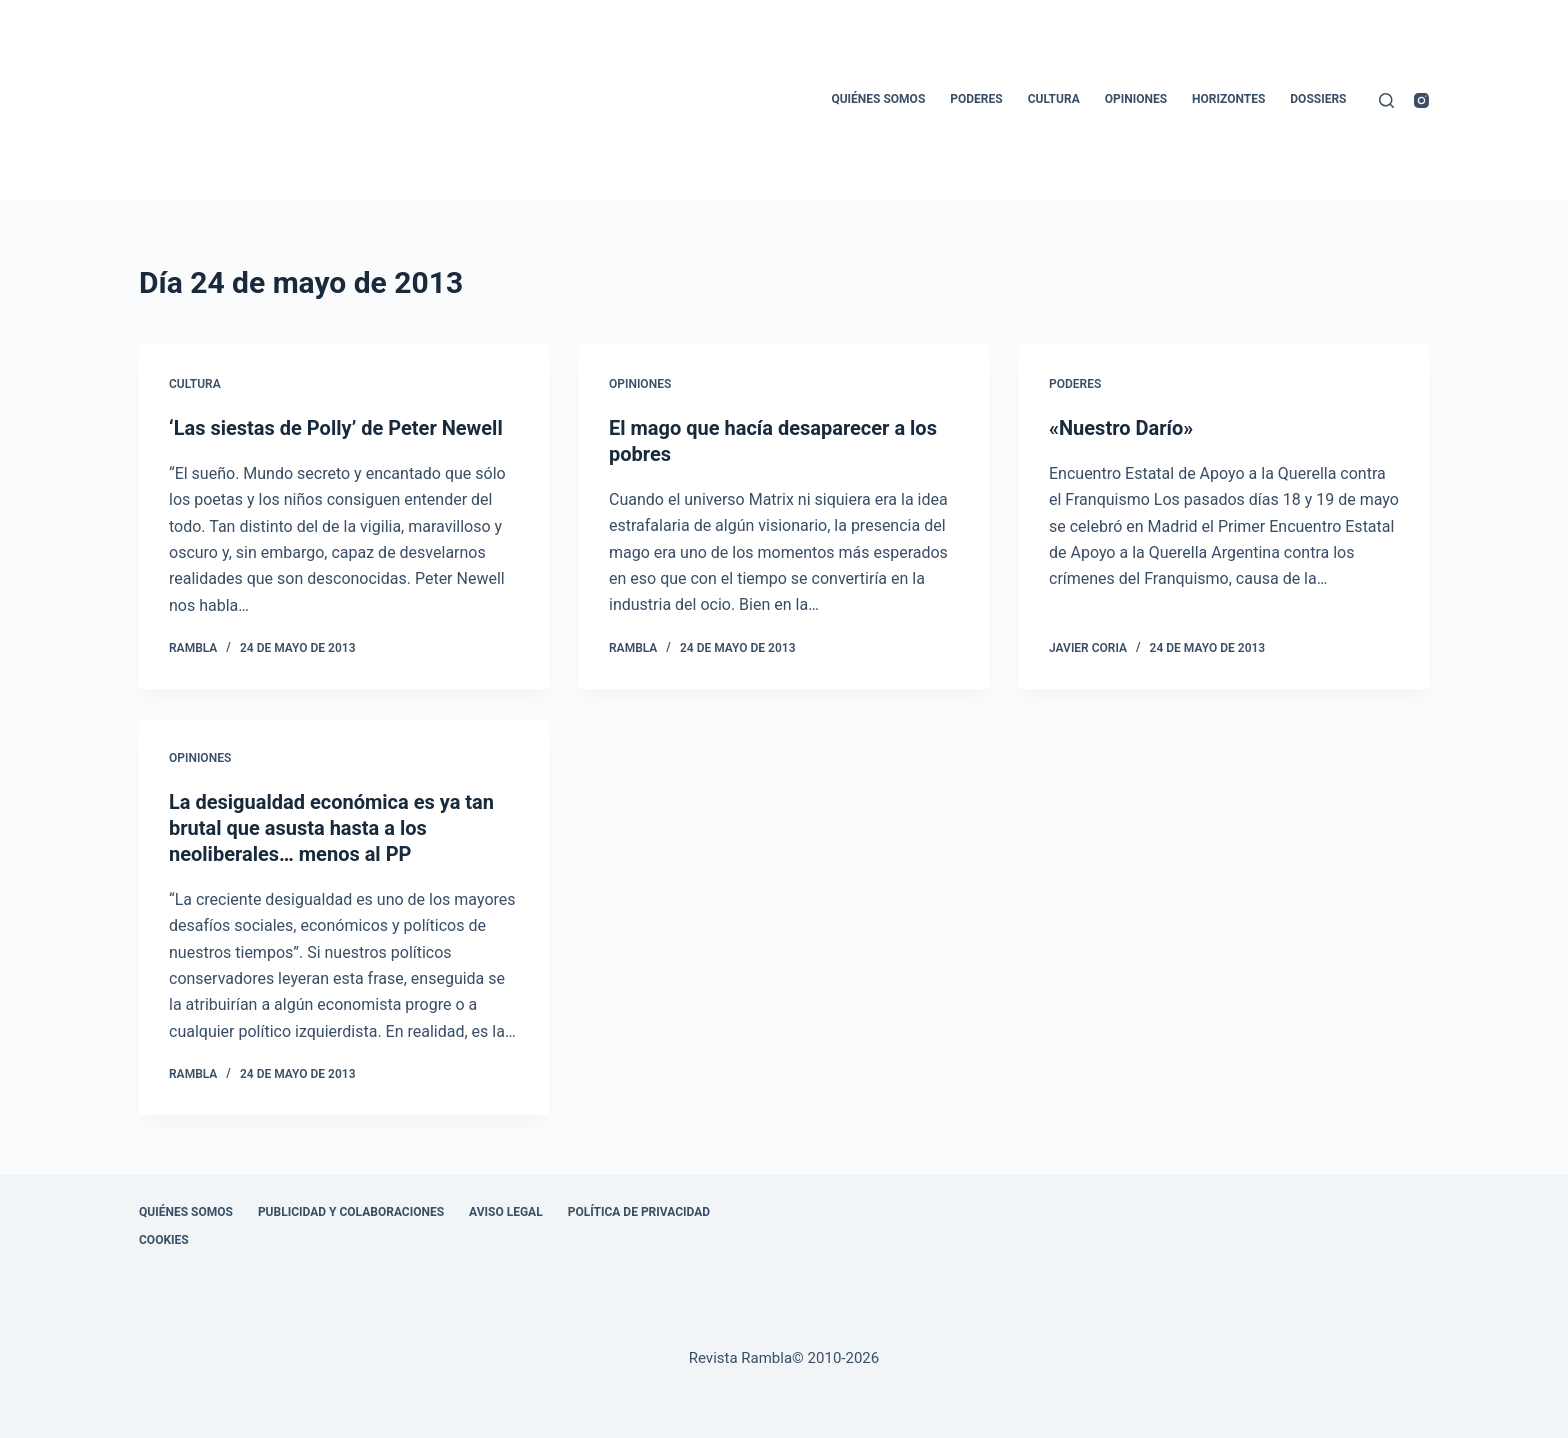 The width and height of the screenshot is (1568, 1438). What do you see at coordinates (1121, 428) in the screenshot?
I see `«Nuestro Darío»` at bounding box center [1121, 428].